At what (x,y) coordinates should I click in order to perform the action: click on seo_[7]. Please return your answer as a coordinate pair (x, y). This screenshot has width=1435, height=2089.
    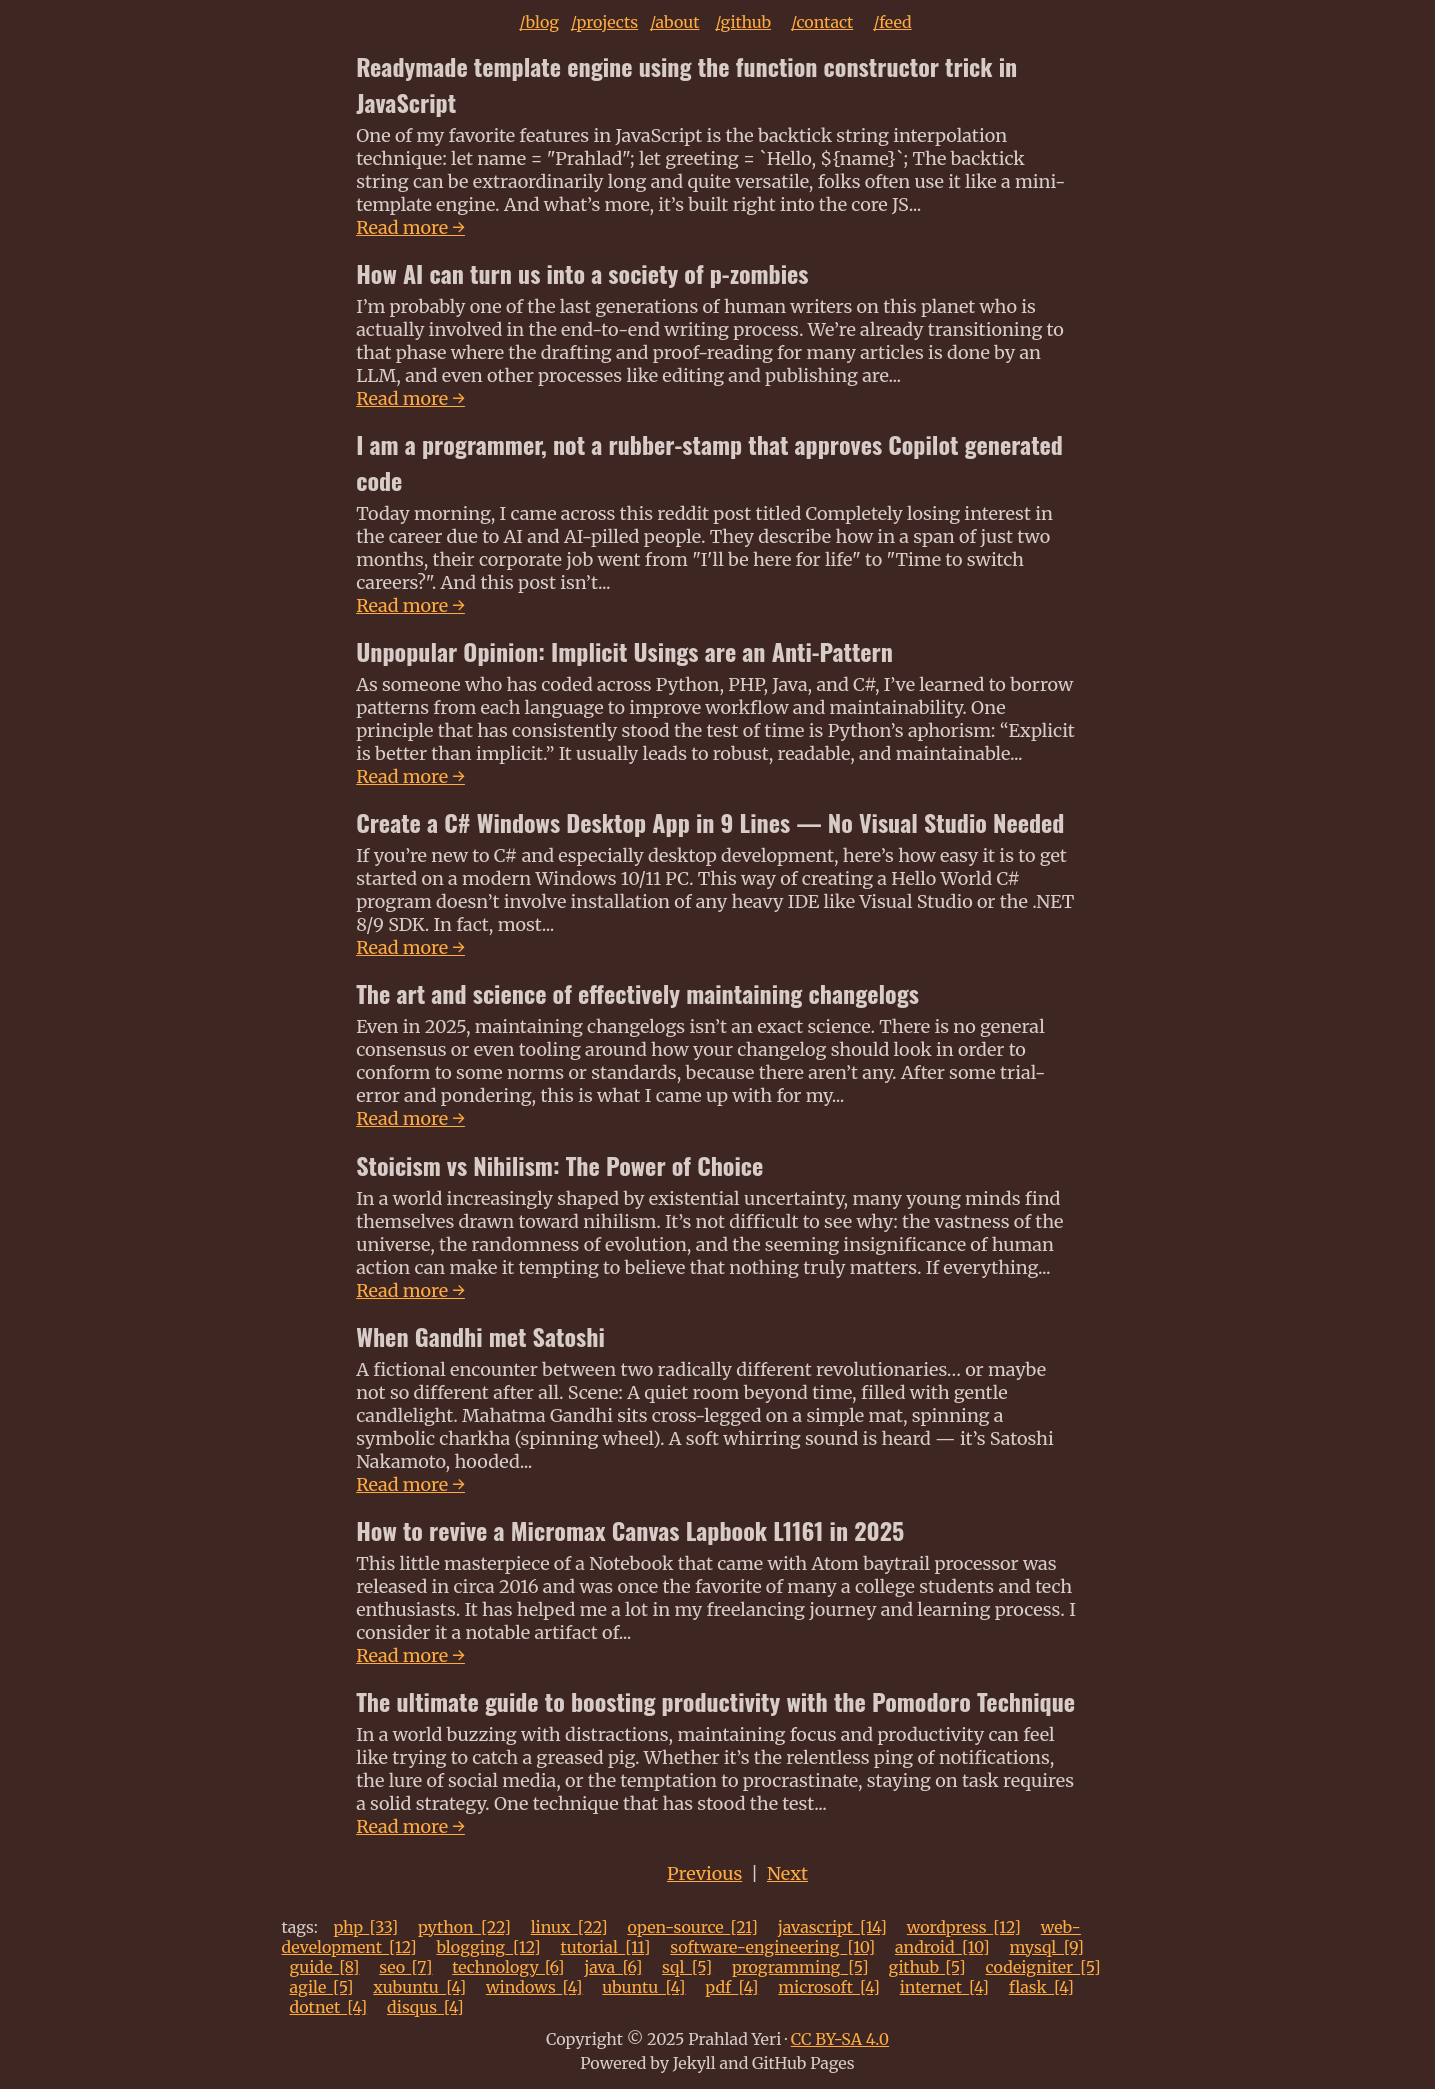
    Looking at the image, I should click on (405, 1967).